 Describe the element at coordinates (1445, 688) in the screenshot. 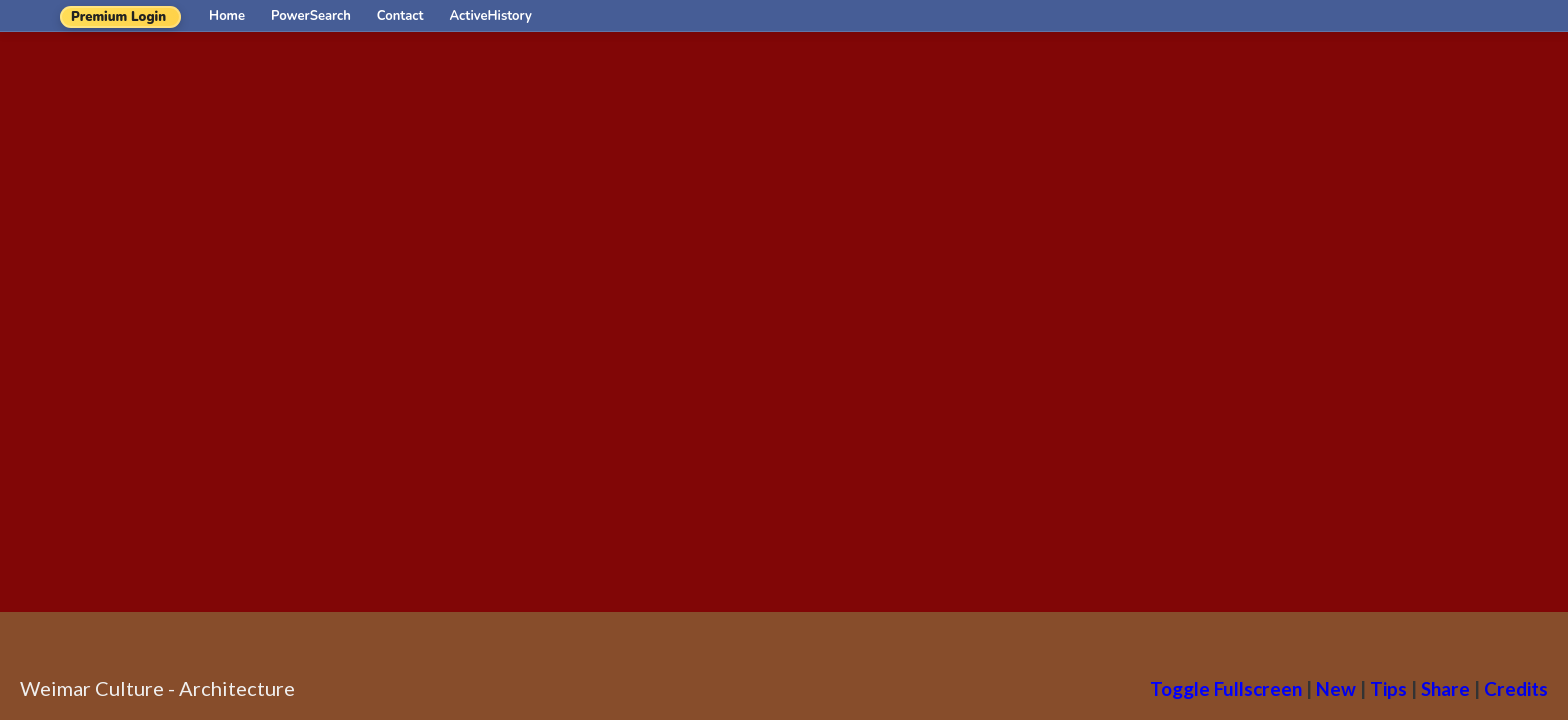

I see `Share` at that location.